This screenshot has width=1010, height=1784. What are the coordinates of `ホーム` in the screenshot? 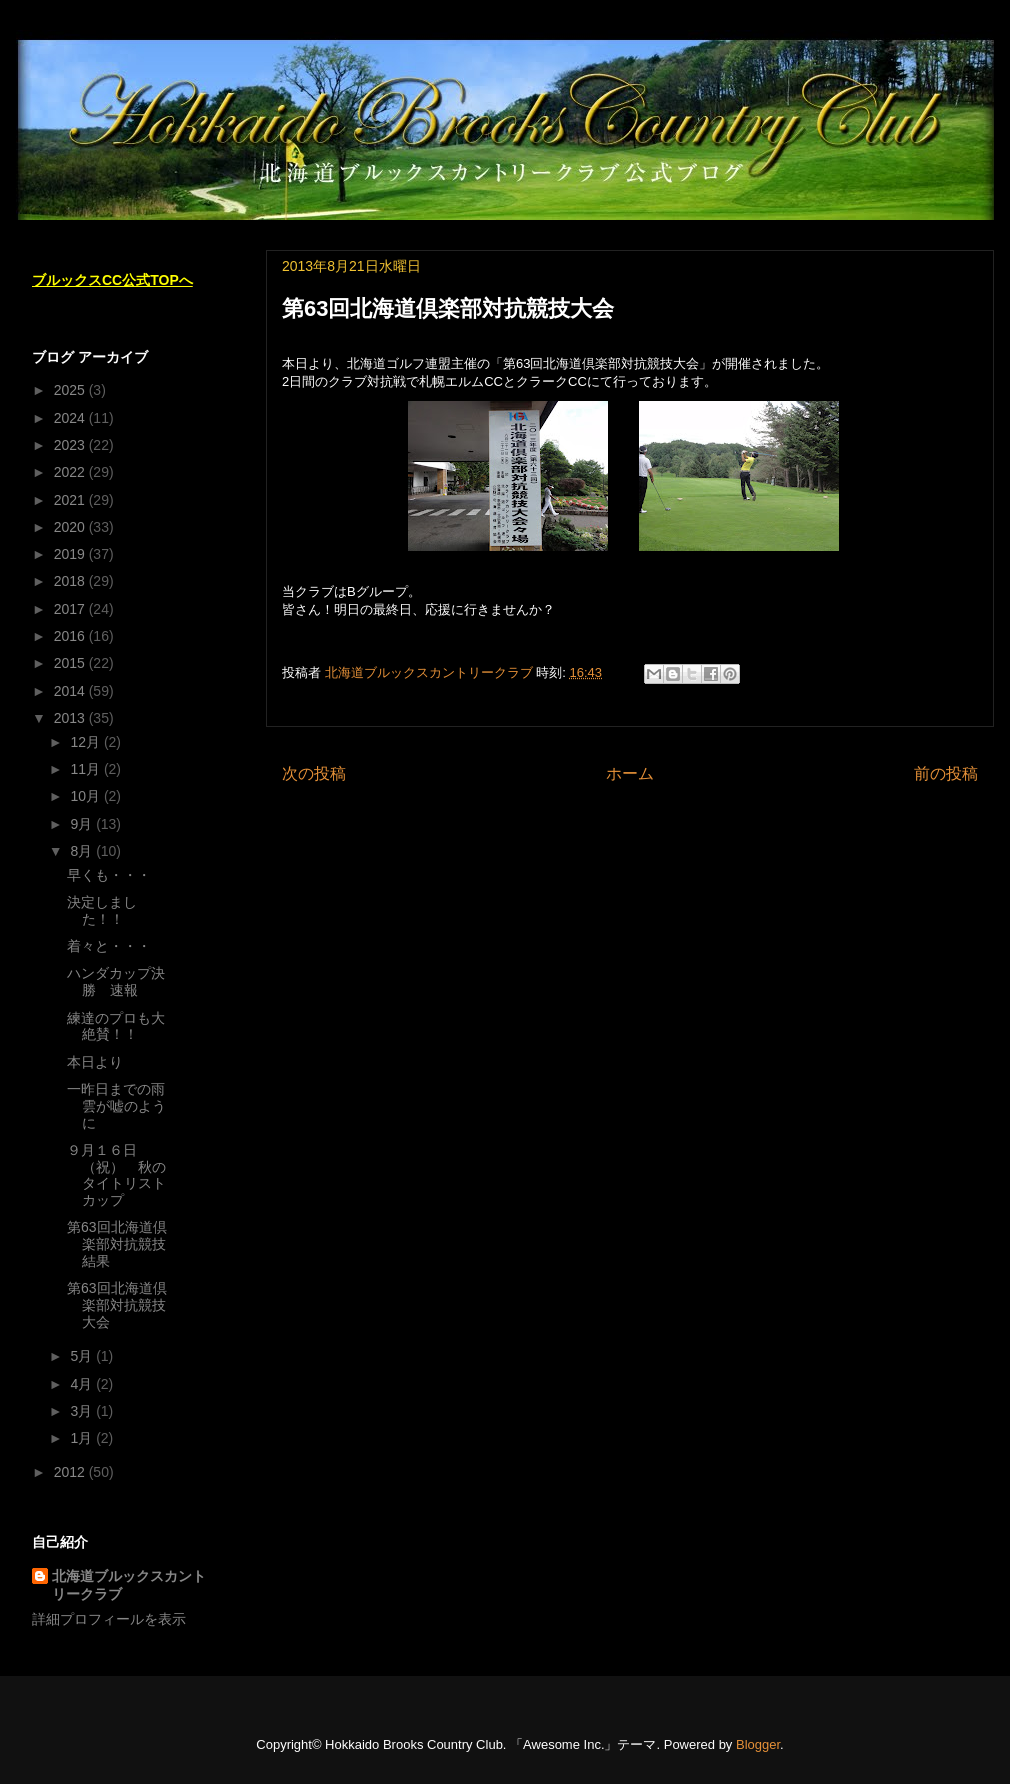 It's located at (630, 773).